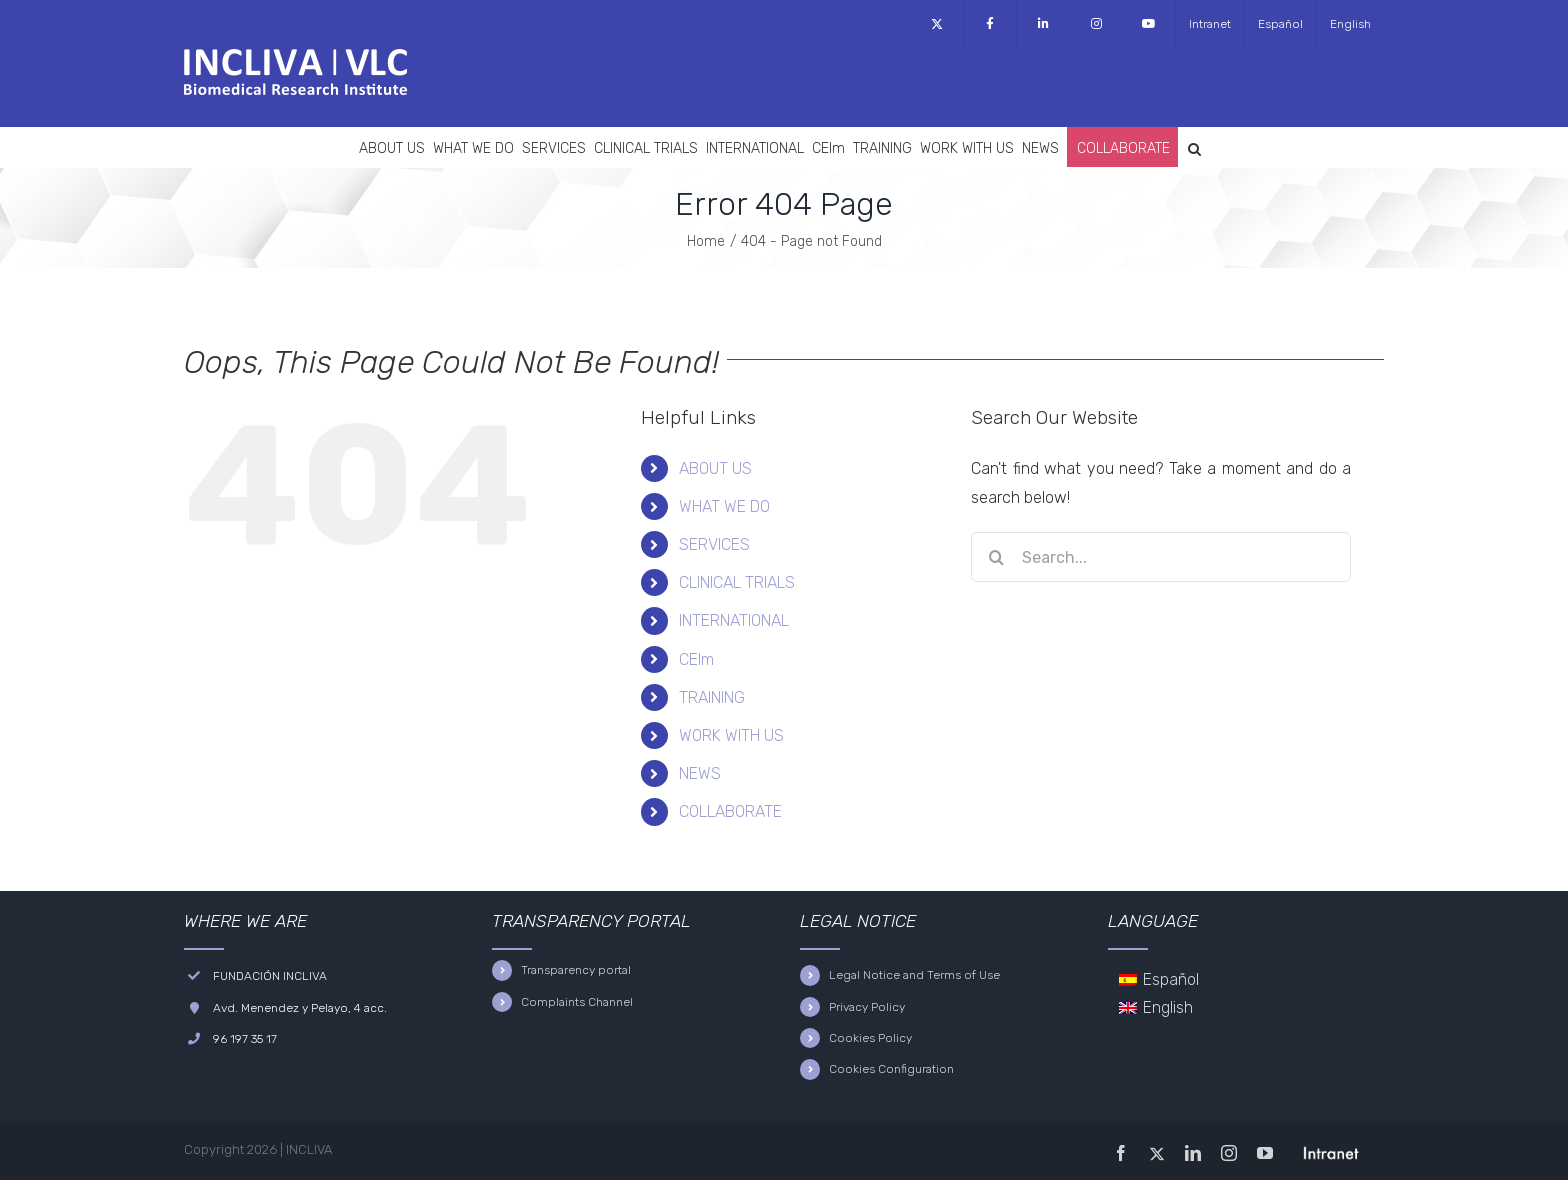 Image resolution: width=1568 pixels, height=1180 pixels. Describe the element at coordinates (714, 544) in the screenshot. I see `SERVICES` at that location.